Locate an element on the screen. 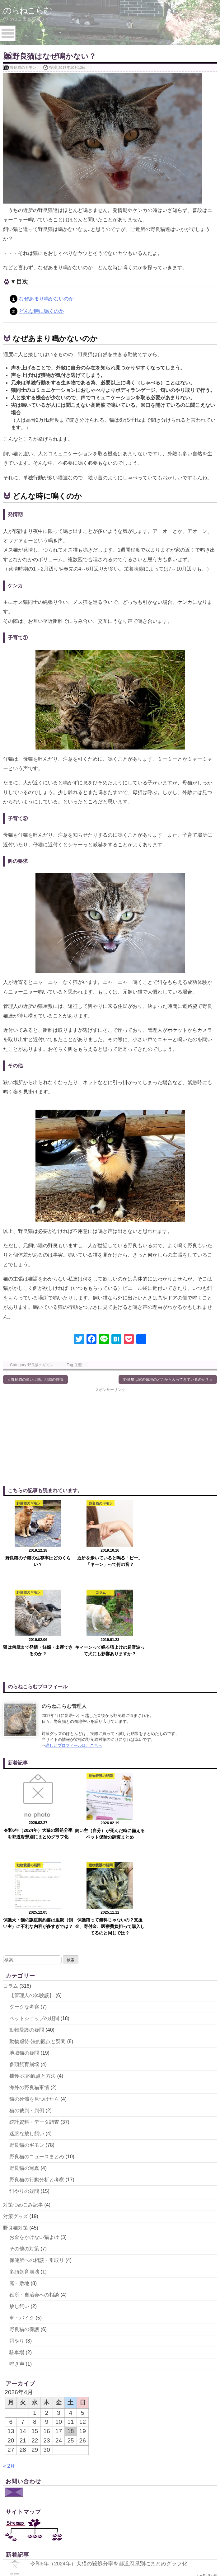 This screenshot has width=220, height=2576. 令和6年（2024年）犬猫の殺処分率を都道府県別にまとめグラフ化 is located at coordinates (113, 2385).